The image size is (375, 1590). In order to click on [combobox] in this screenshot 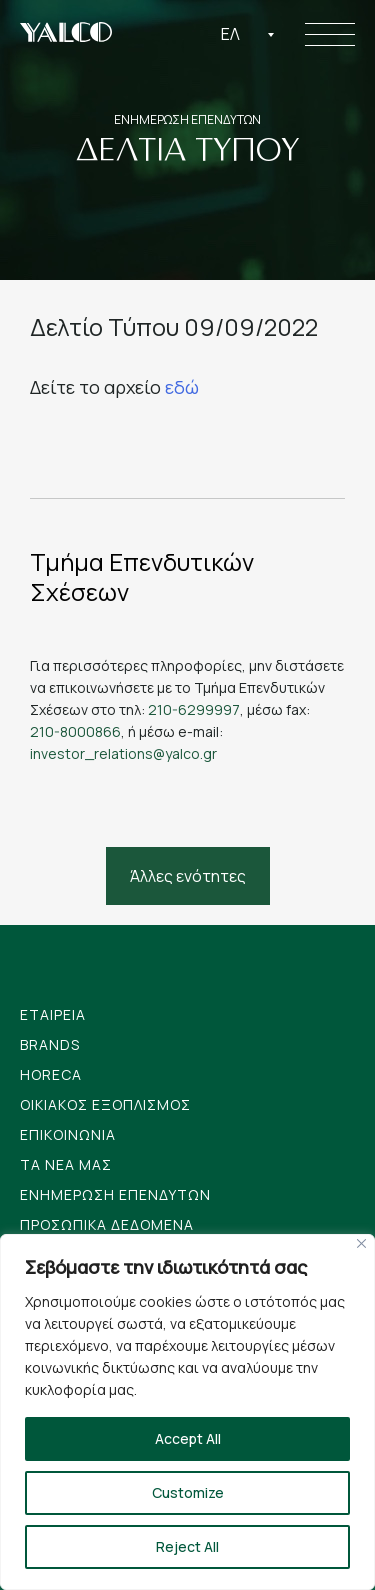, I will do `click(248, 34)`.